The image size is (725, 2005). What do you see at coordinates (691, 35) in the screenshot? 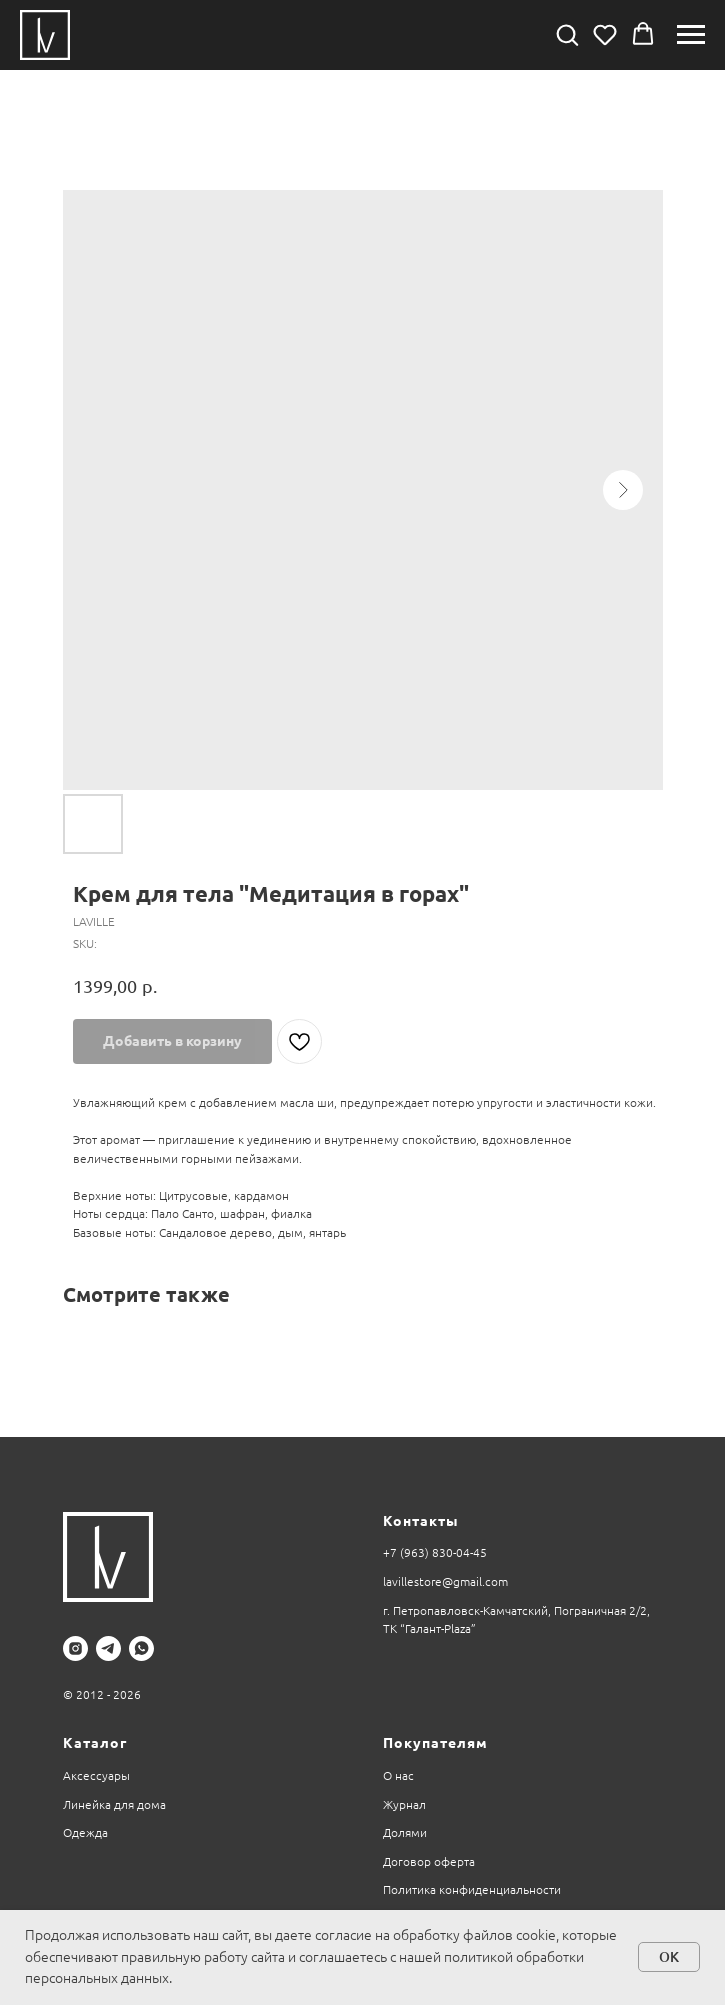
I see `[Navigation menu]` at bounding box center [691, 35].